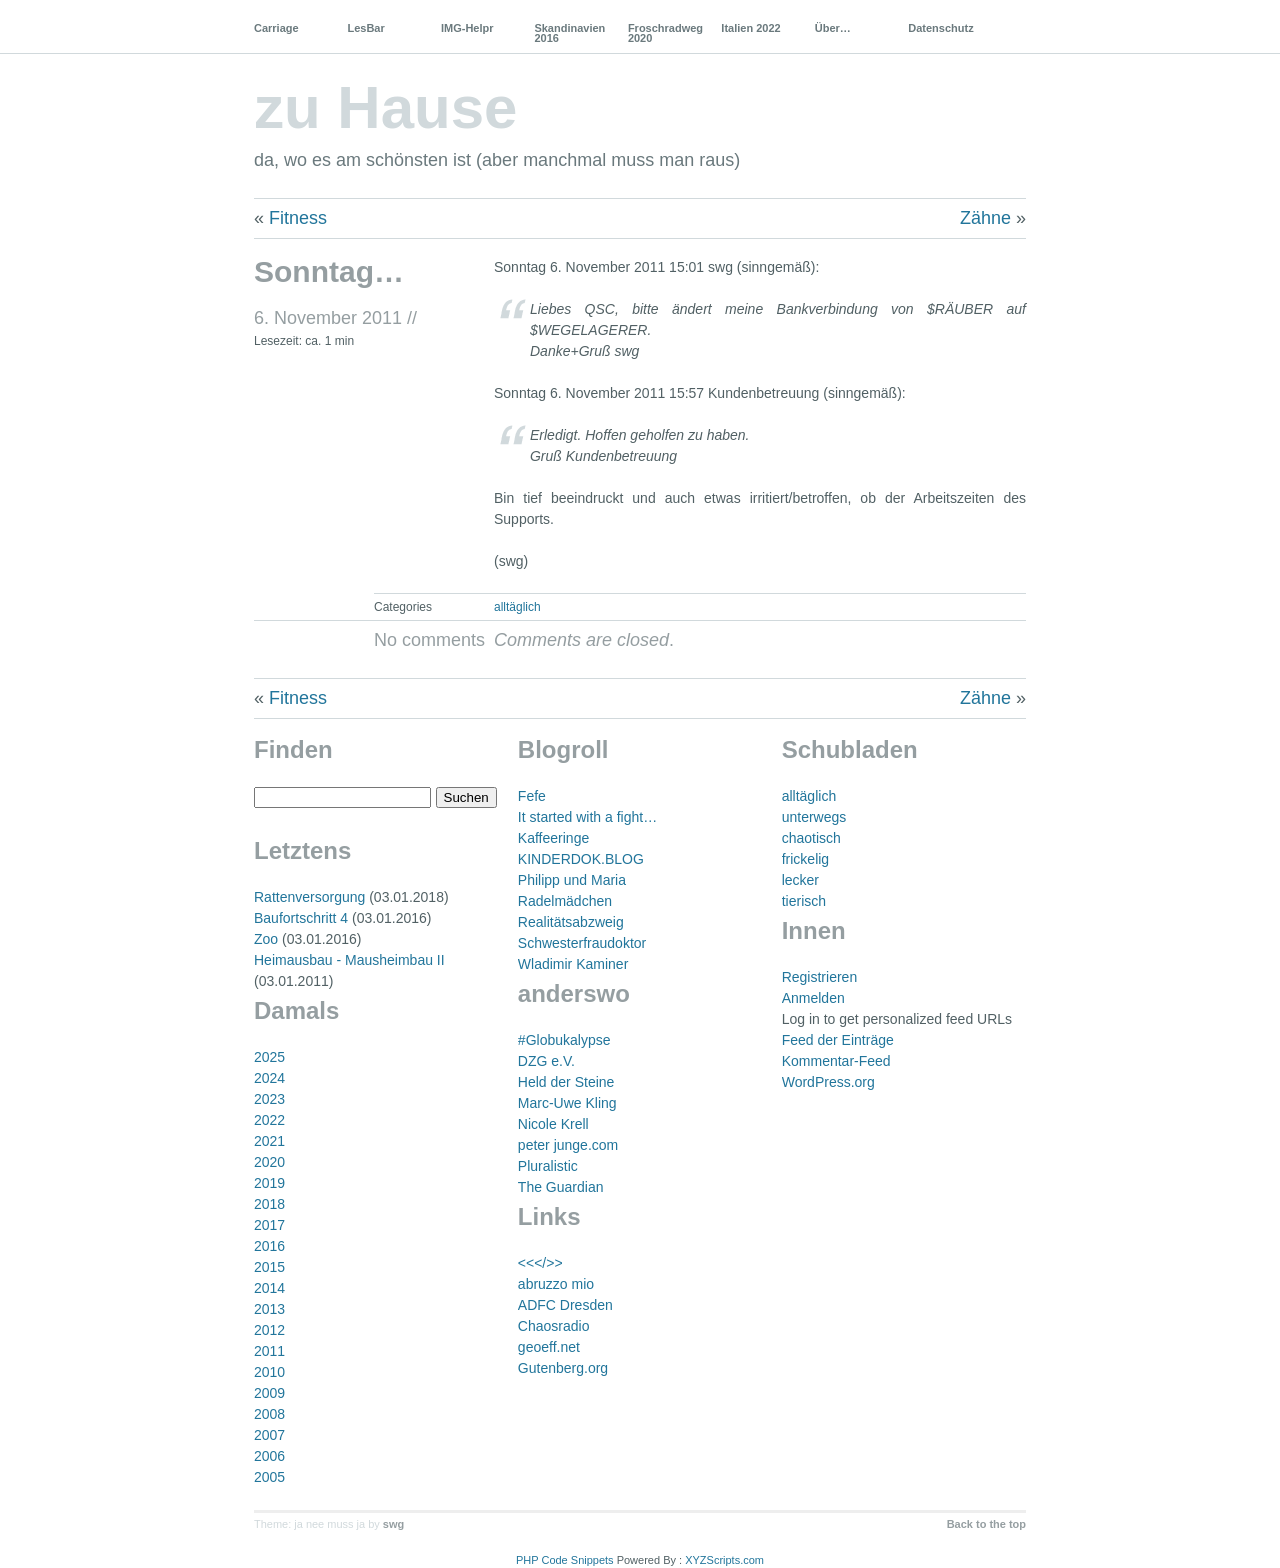 The width and height of the screenshot is (1280, 1568). I want to click on Chaosradio, so click(554, 1326).